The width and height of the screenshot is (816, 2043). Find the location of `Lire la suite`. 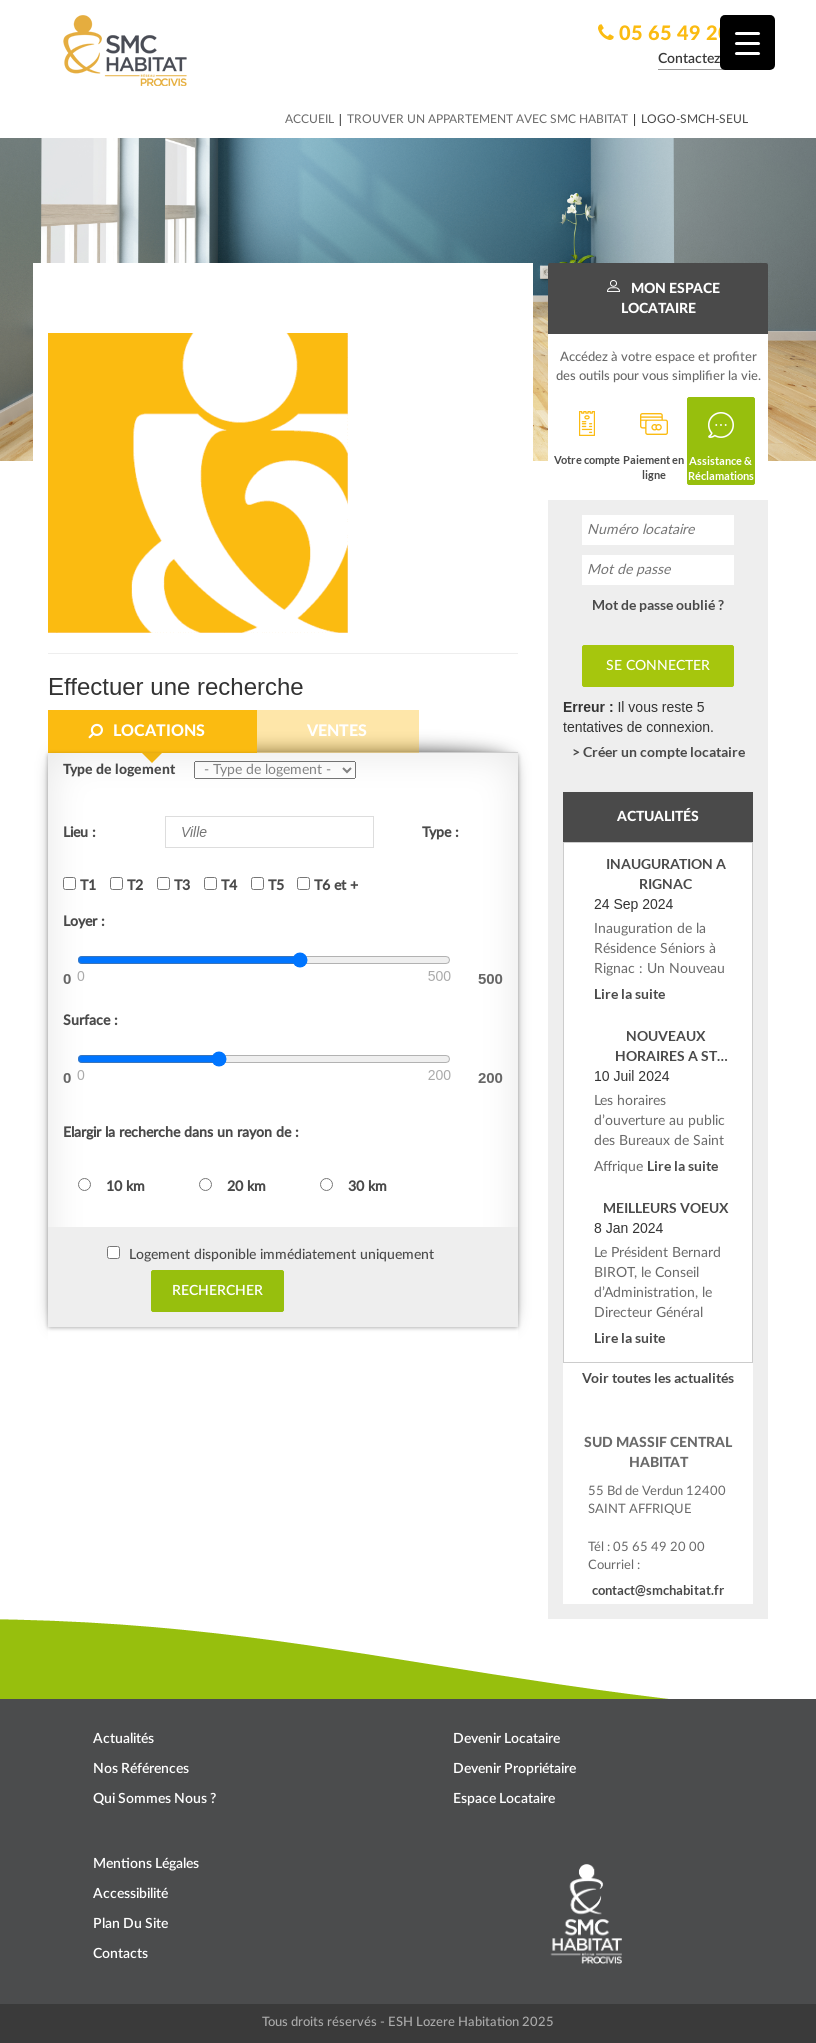

Lire la suite is located at coordinates (629, 993).